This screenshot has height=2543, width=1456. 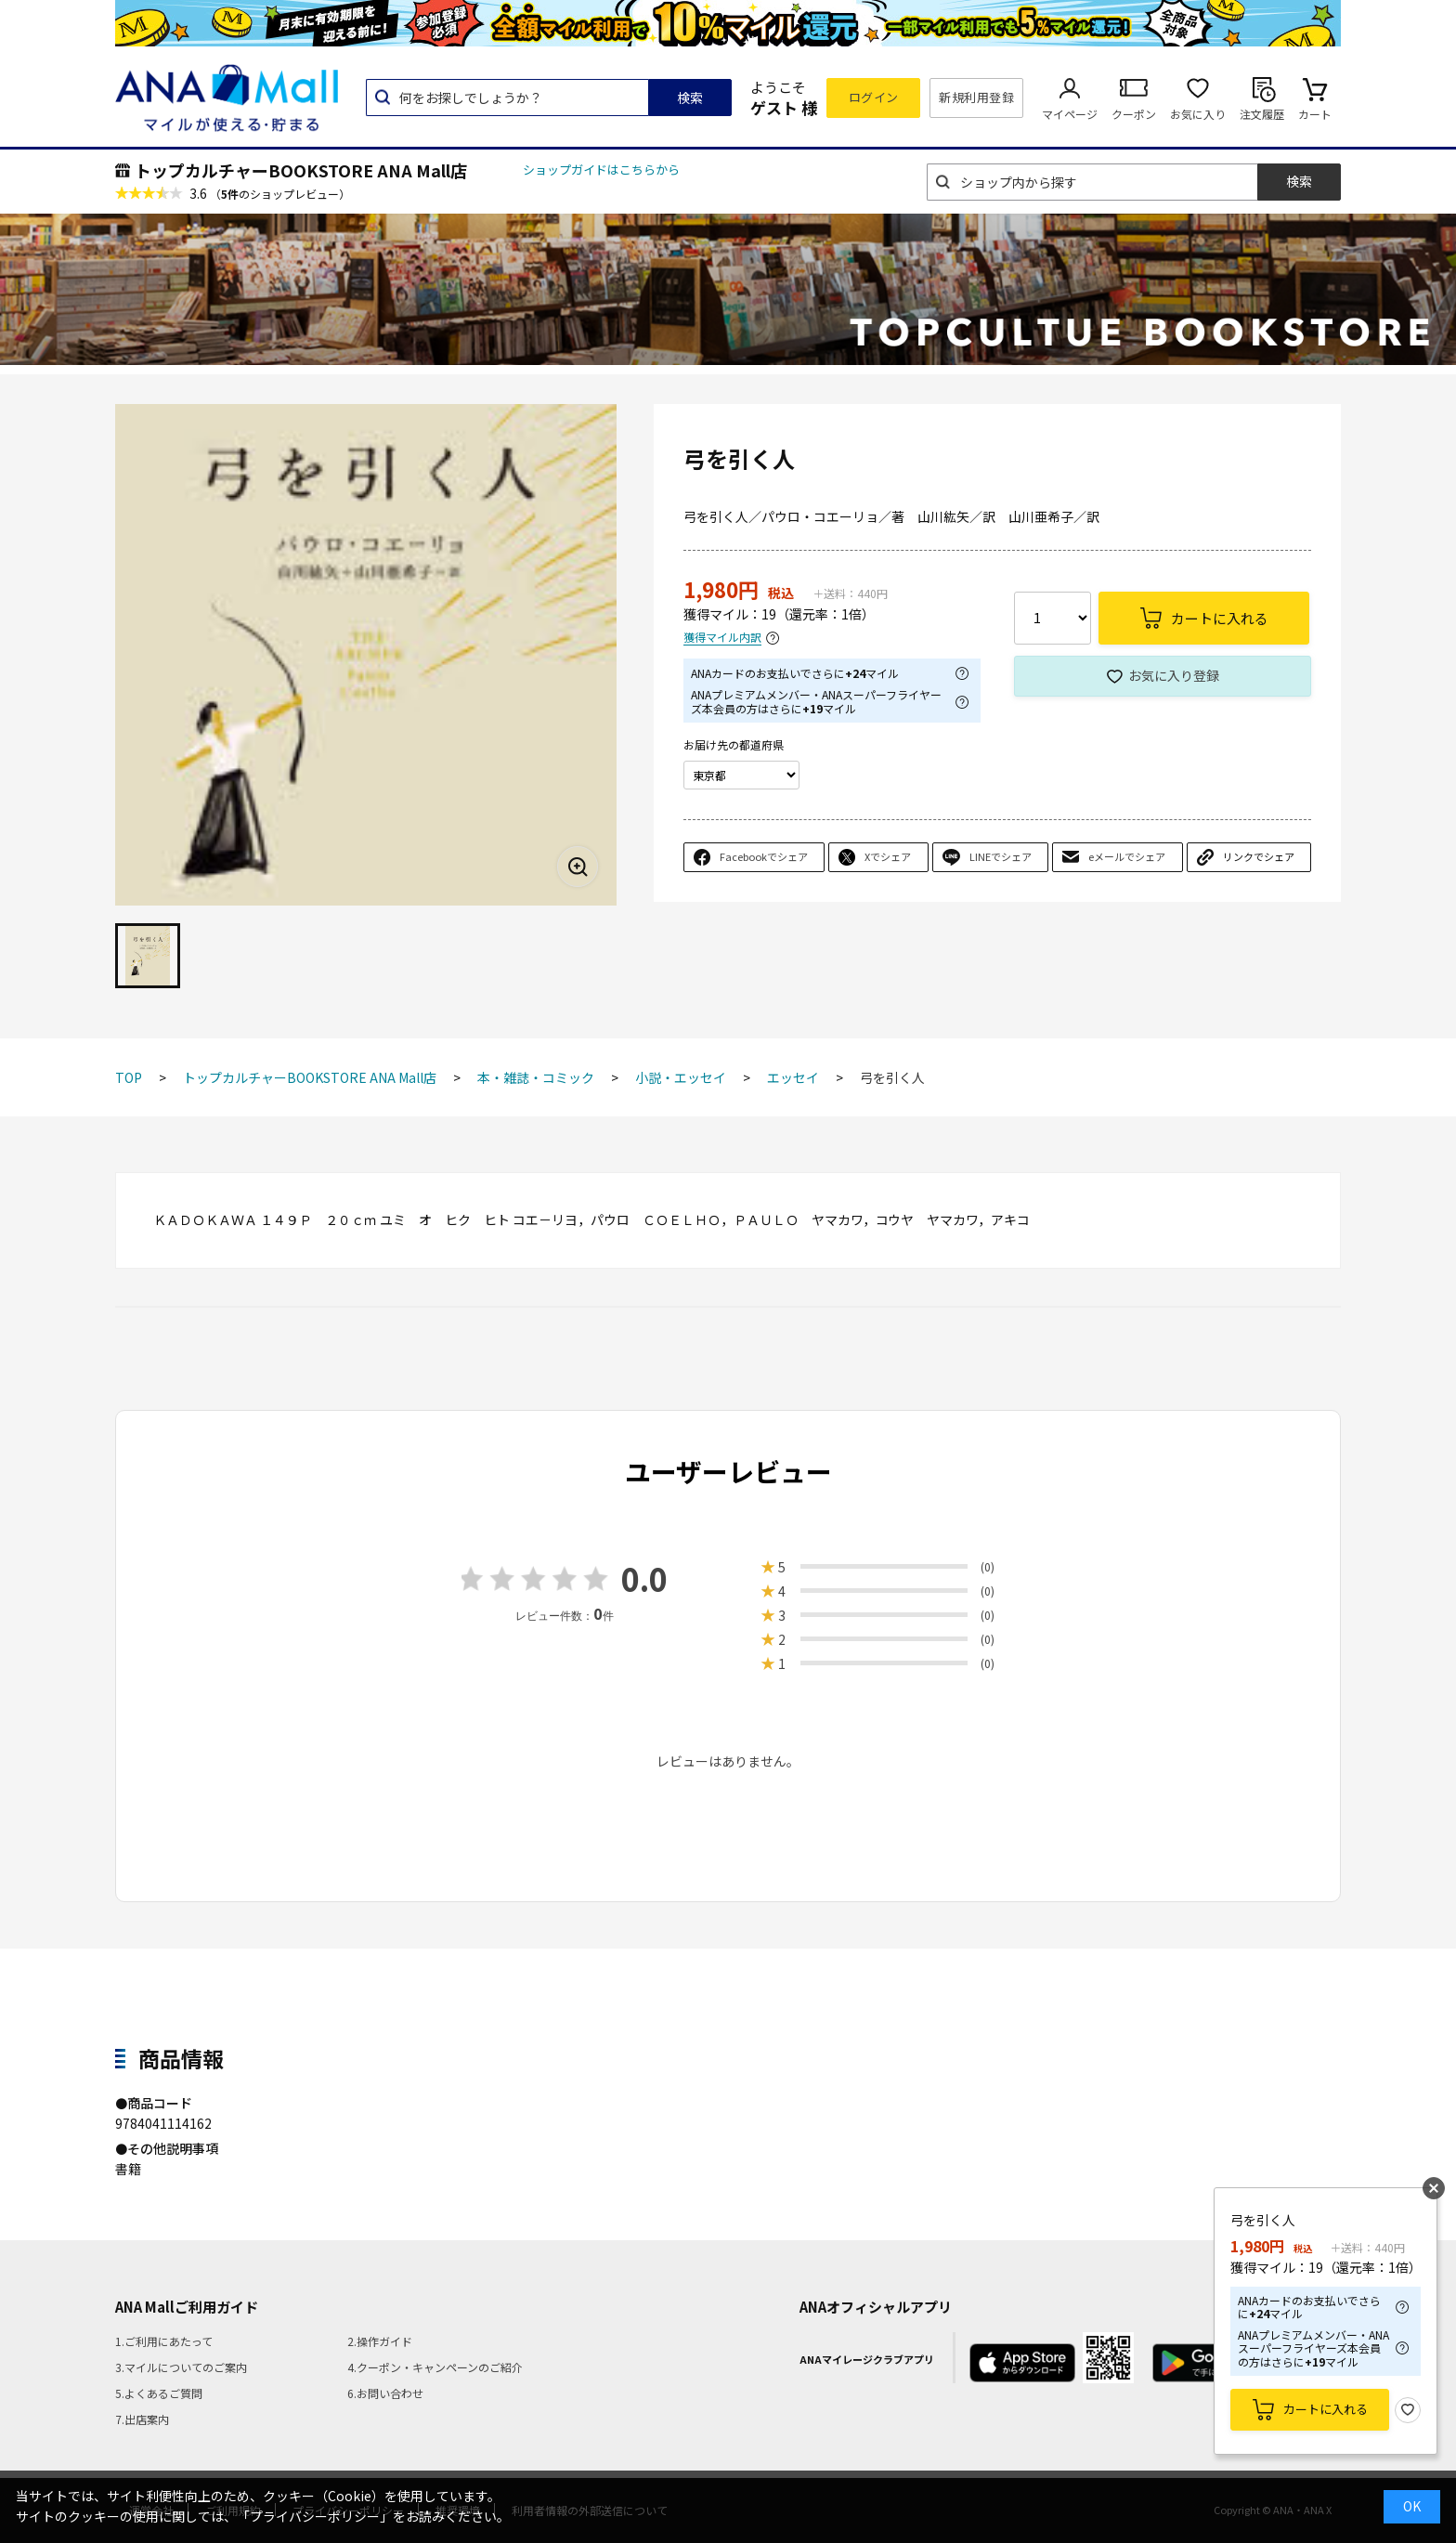 What do you see at coordinates (874, 97) in the screenshot?
I see `ログイン` at bounding box center [874, 97].